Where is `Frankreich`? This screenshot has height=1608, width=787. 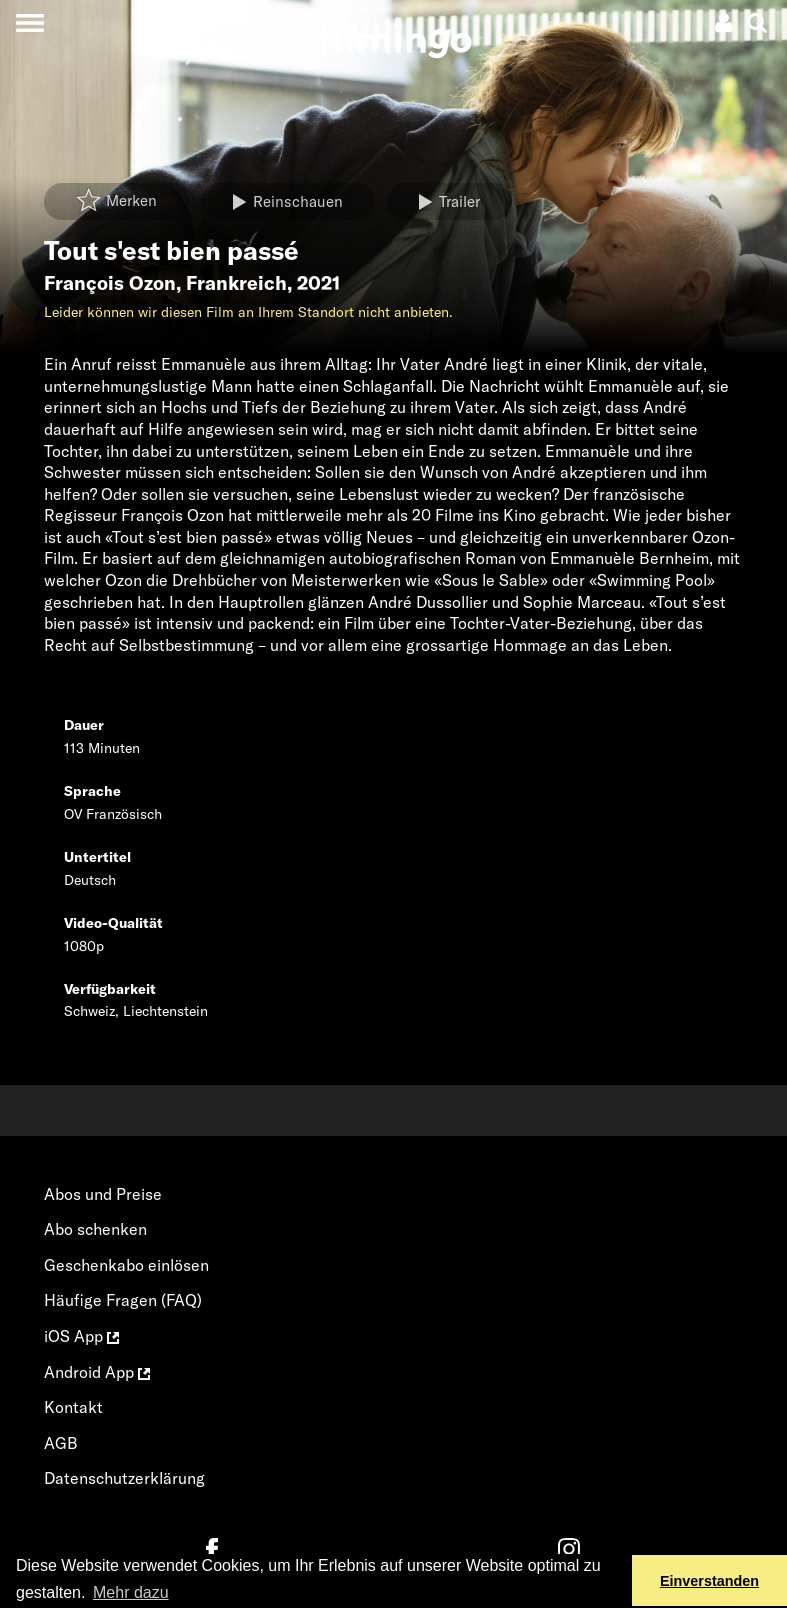 Frankreich is located at coordinates (236, 283).